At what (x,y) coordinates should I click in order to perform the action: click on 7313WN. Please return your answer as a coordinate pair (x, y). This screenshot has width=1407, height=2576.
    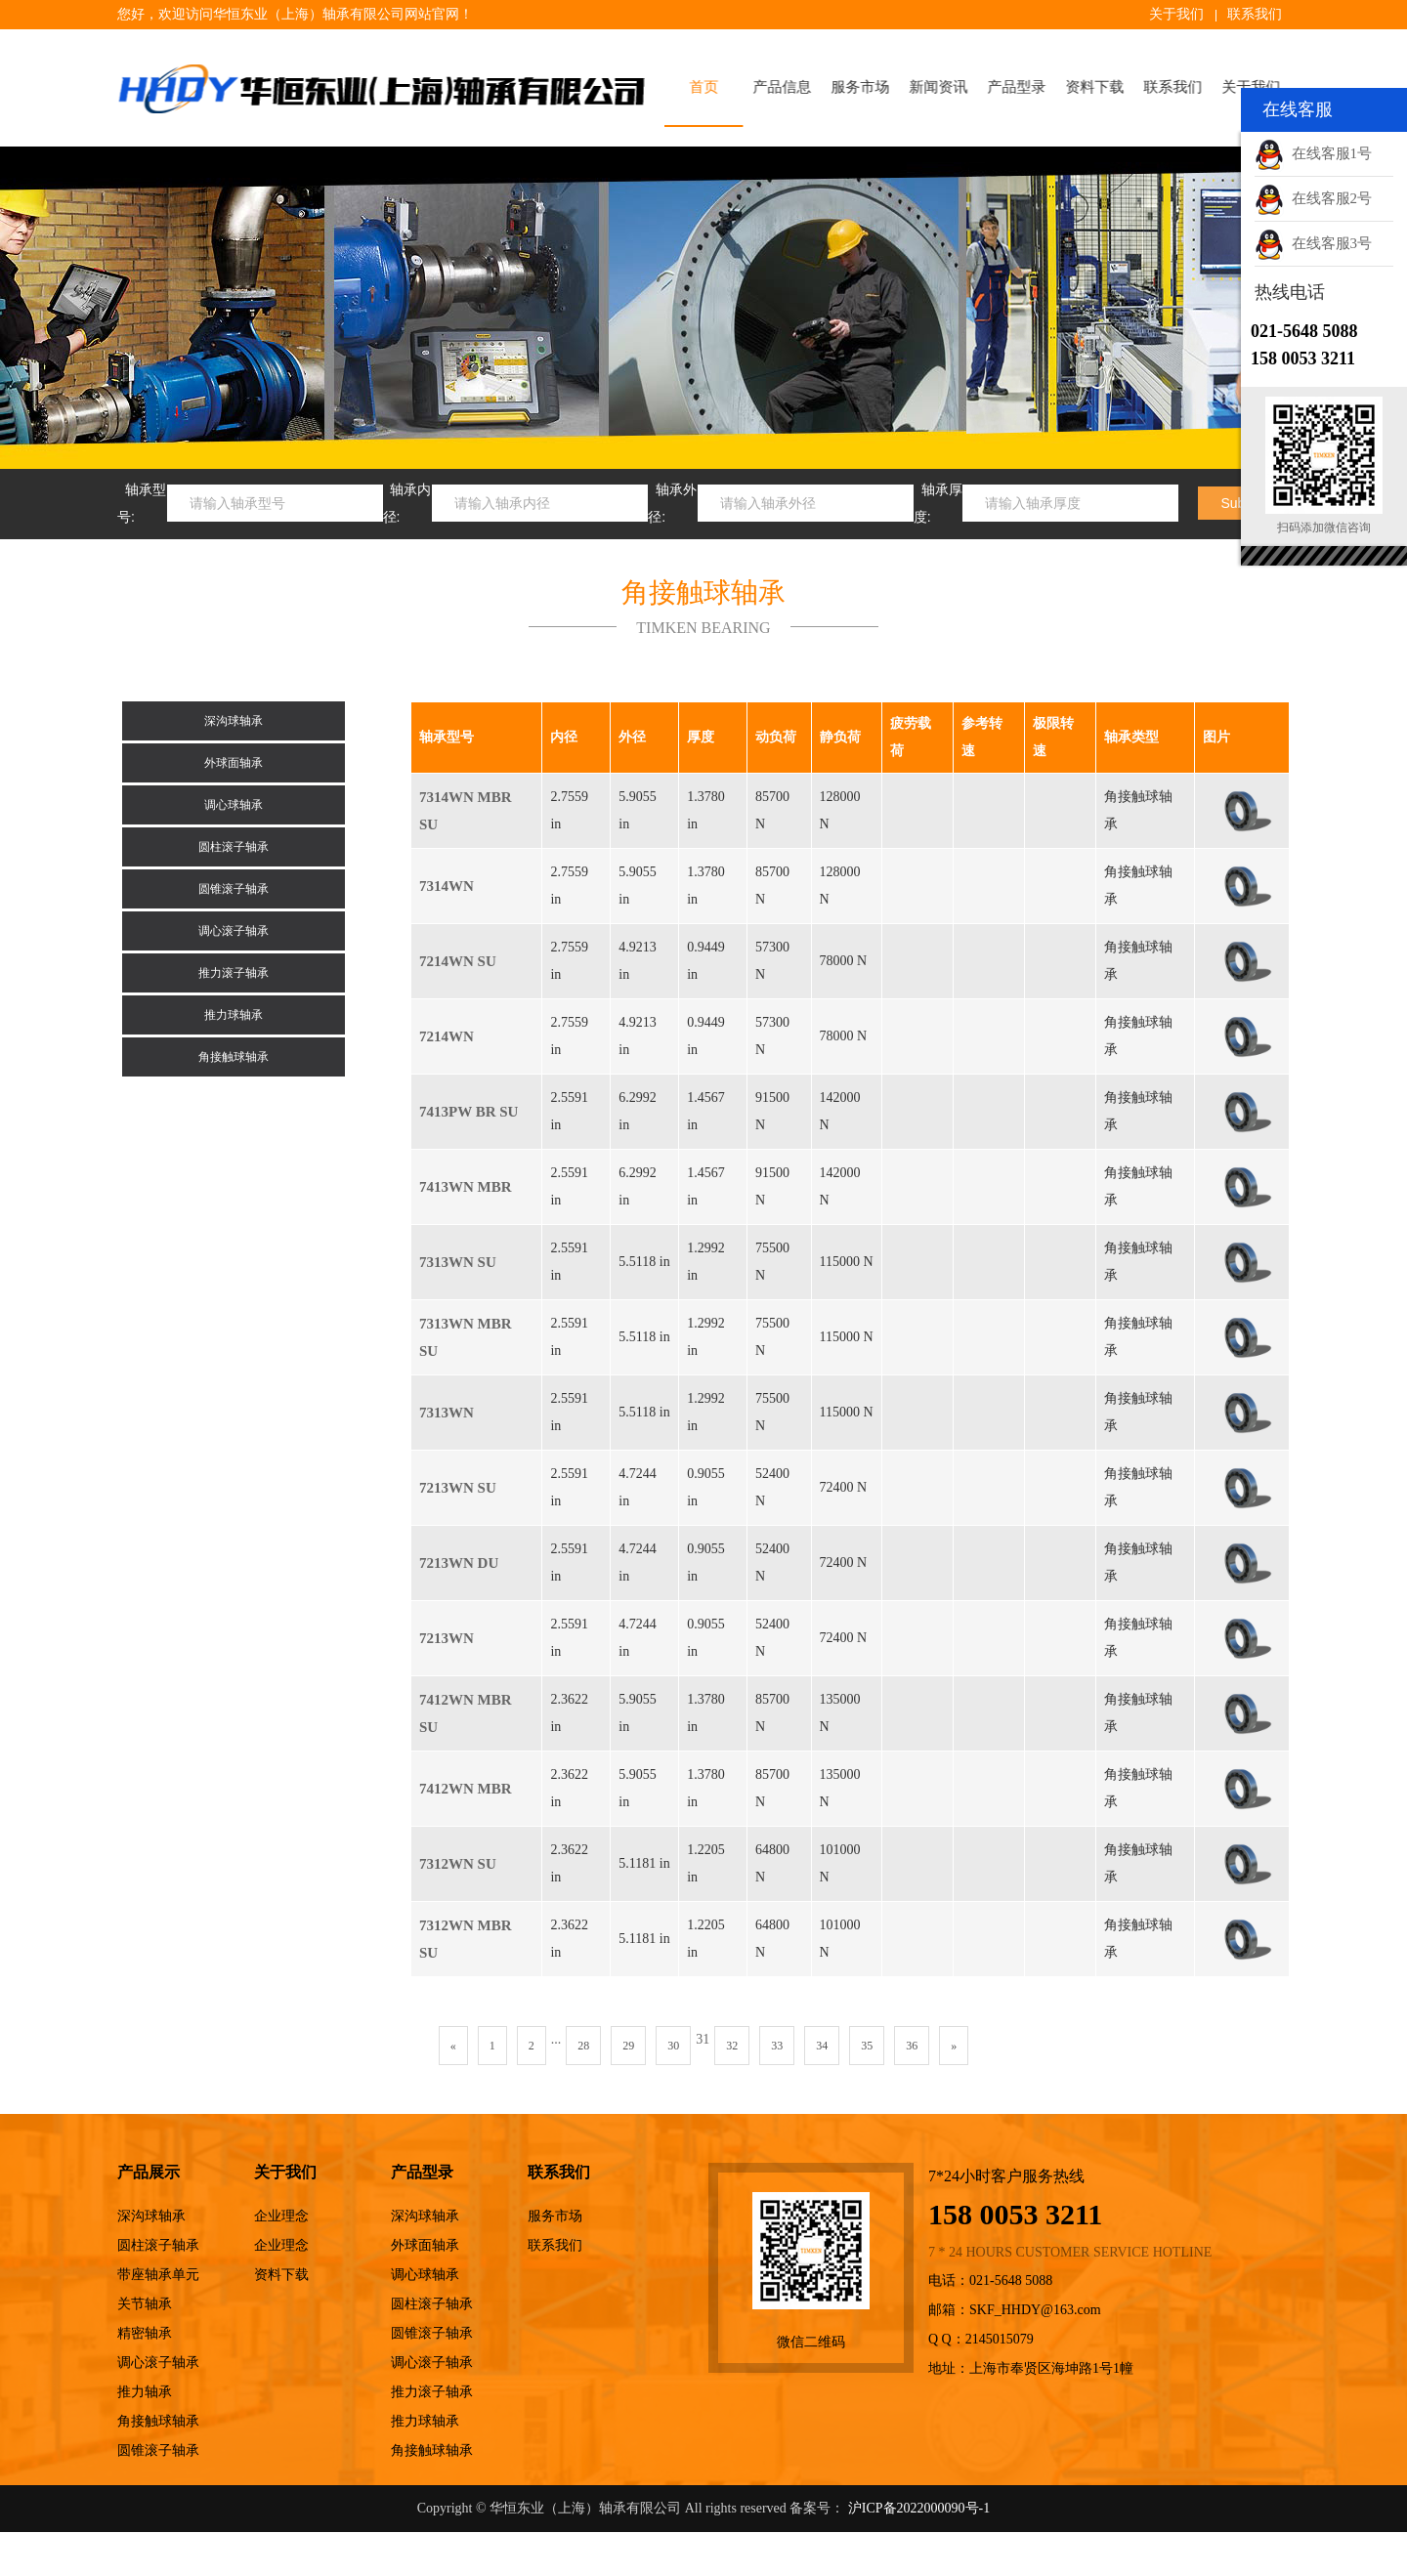
    Looking at the image, I should click on (446, 1412).